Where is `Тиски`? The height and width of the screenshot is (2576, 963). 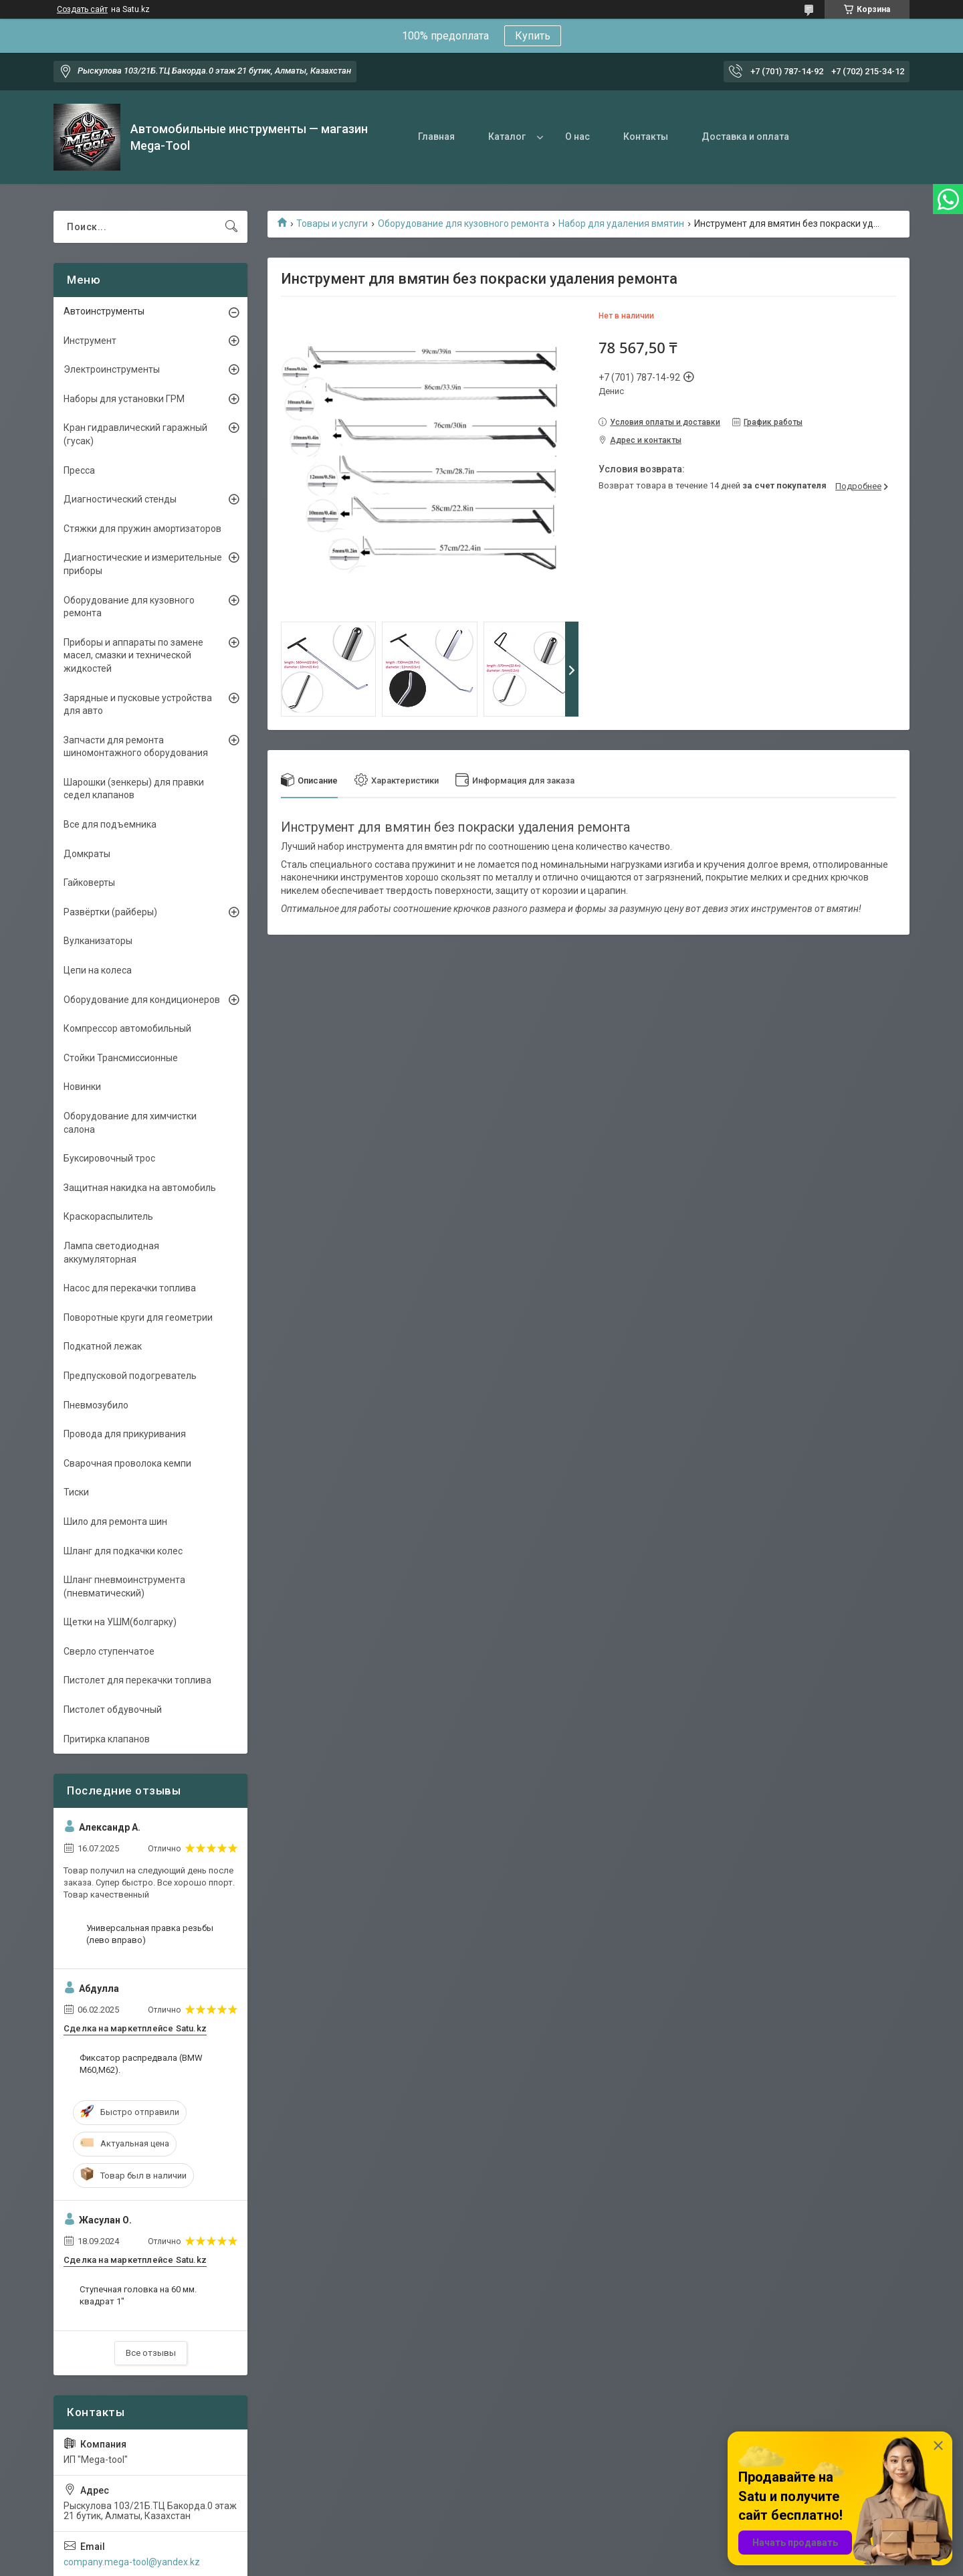
Тиски is located at coordinates (76, 1492).